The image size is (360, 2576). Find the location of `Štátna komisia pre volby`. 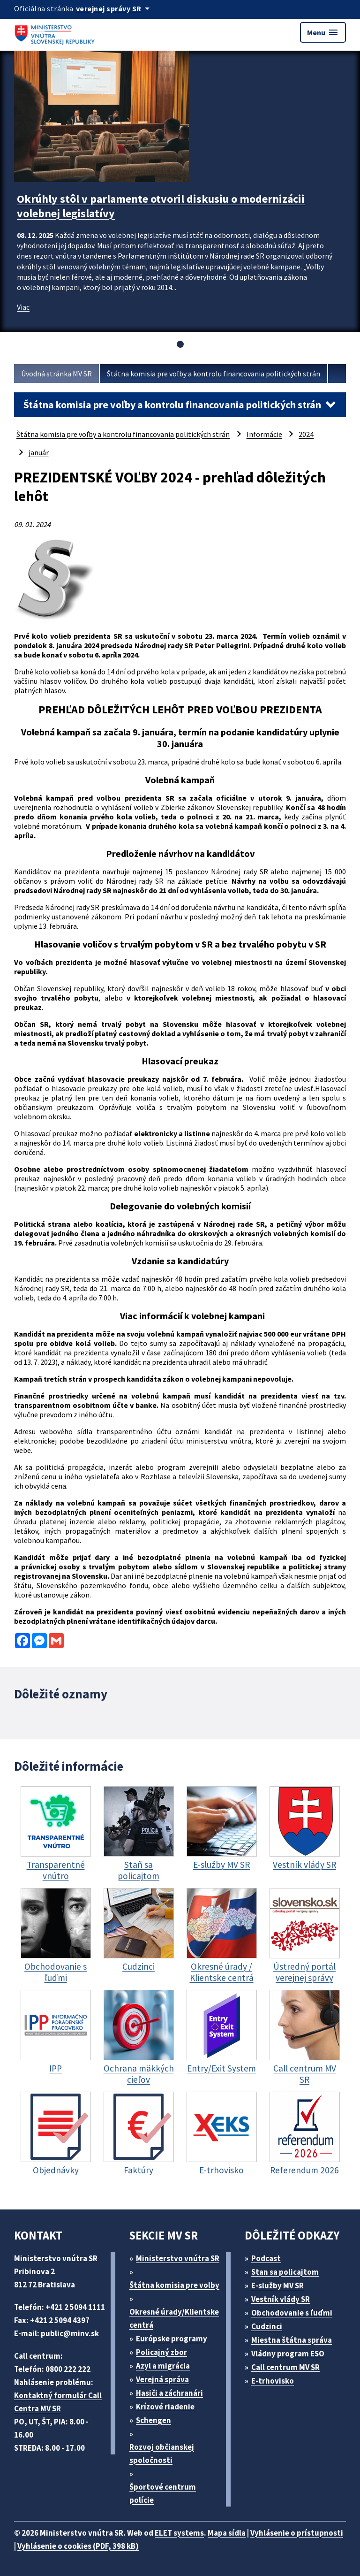

Štátna komisia pre volby is located at coordinates (174, 2285).